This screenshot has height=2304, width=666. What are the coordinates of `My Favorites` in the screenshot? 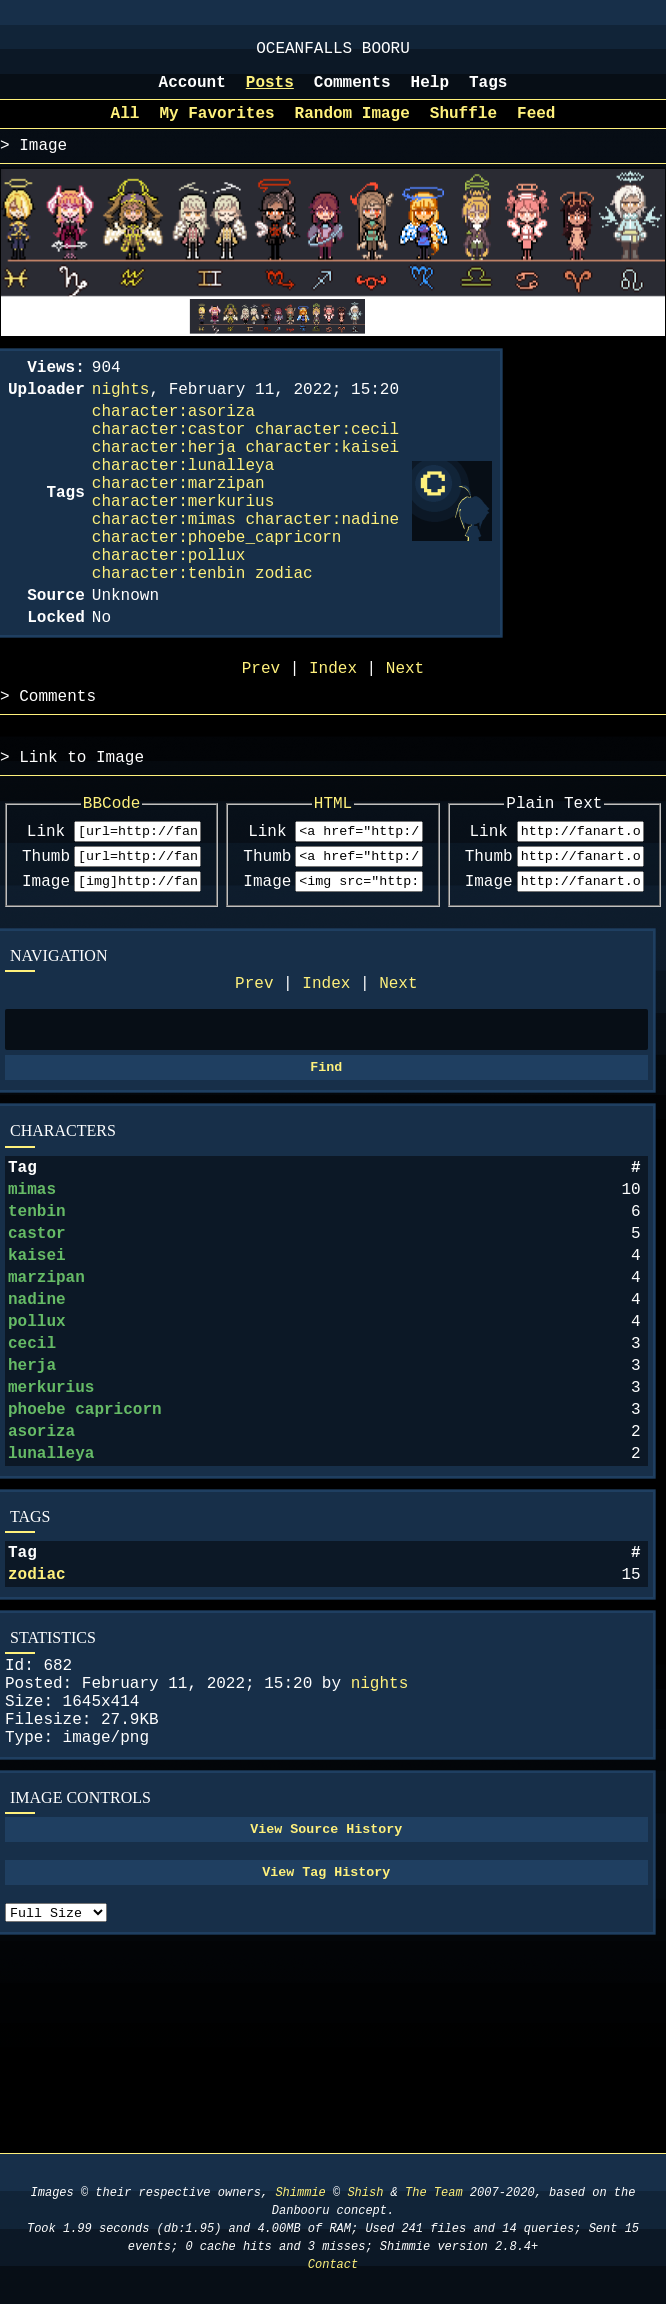 It's located at (216, 128).